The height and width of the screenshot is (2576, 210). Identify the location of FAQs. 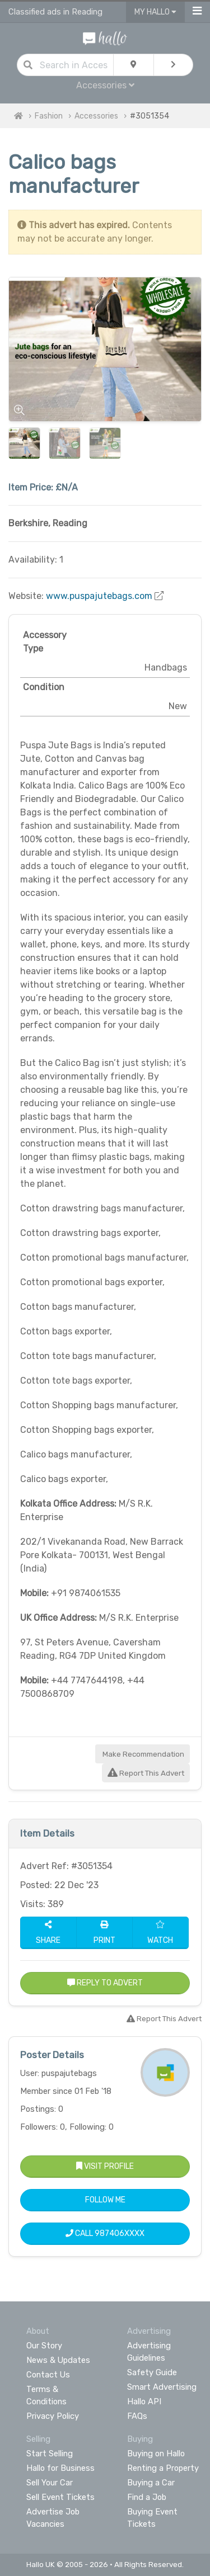
(137, 2416).